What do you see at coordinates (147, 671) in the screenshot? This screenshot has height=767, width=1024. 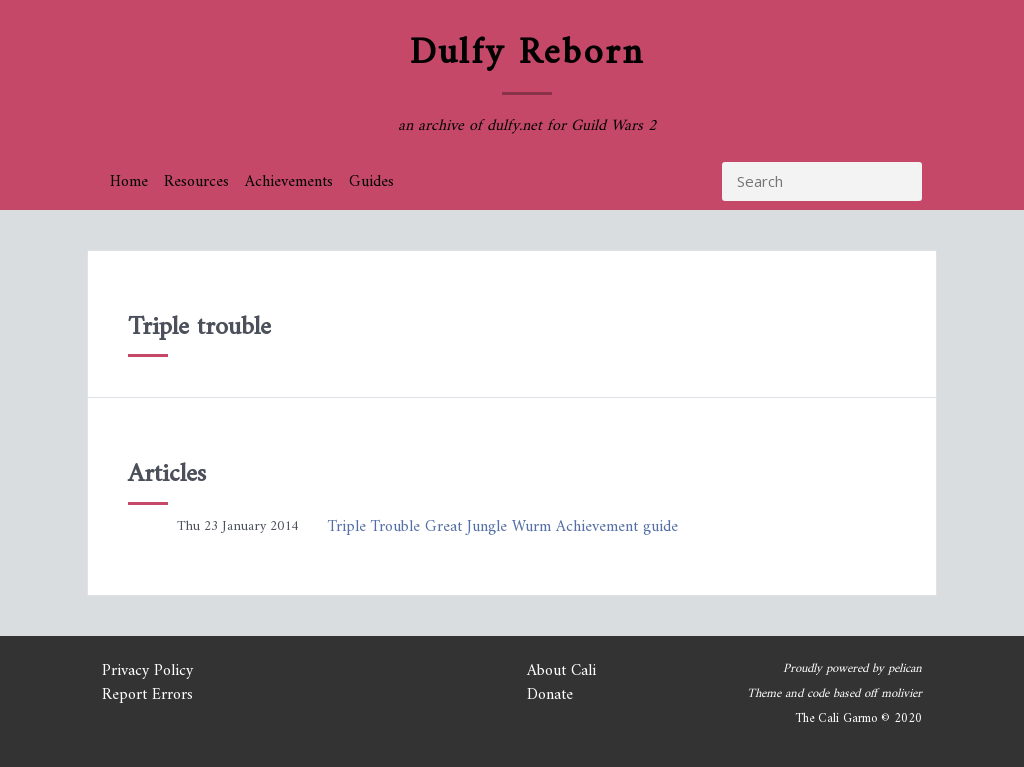 I see `Privacy Policy` at bounding box center [147, 671].